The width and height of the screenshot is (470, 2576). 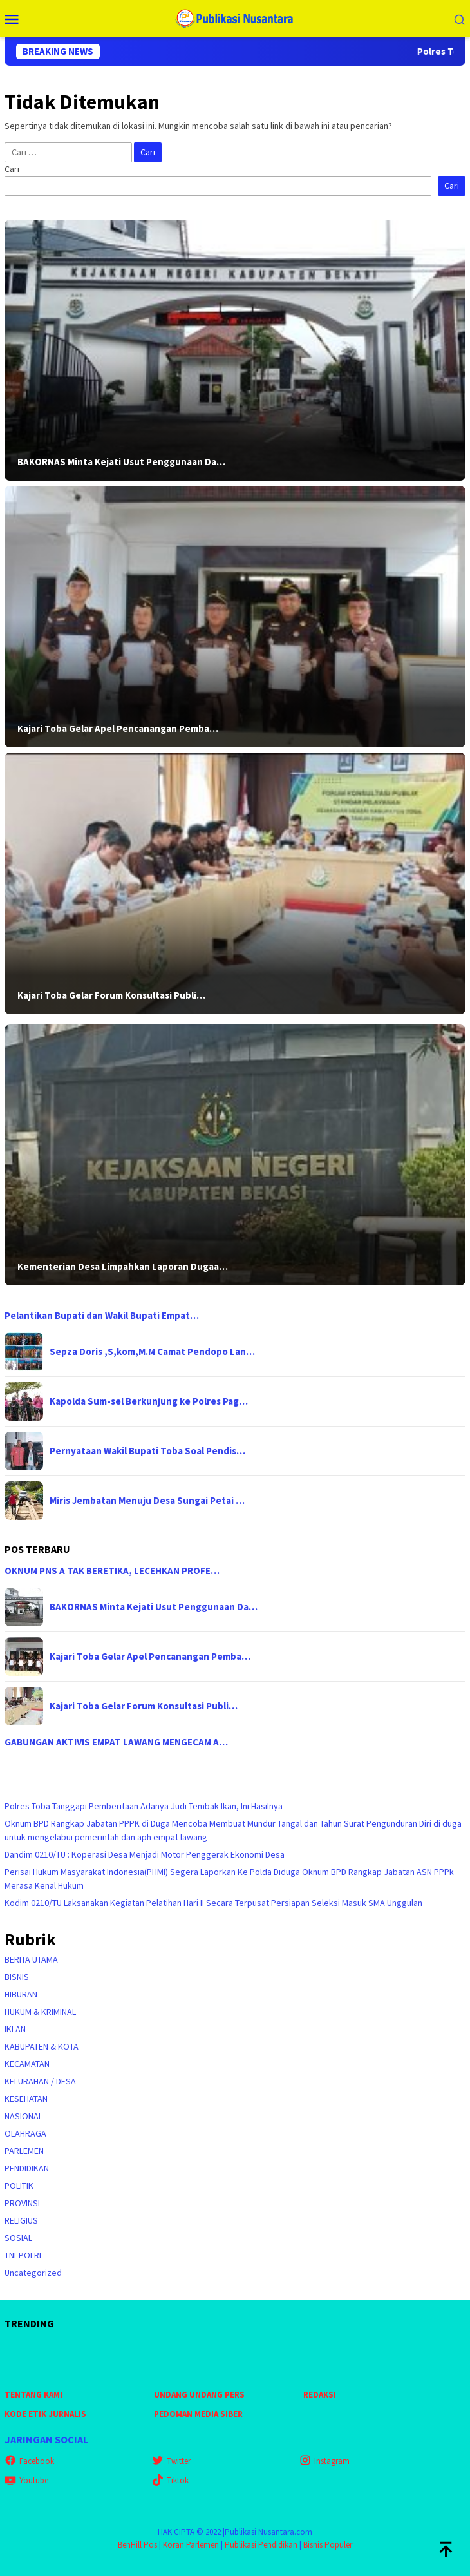 I want to click on Kodim 0210/TU Laksanakan Kegiatan Pelatihan Hari II Secara Terpusat Persiapan Seleksi Masuk SMA Unggulan, so click(x=213, y=1902).